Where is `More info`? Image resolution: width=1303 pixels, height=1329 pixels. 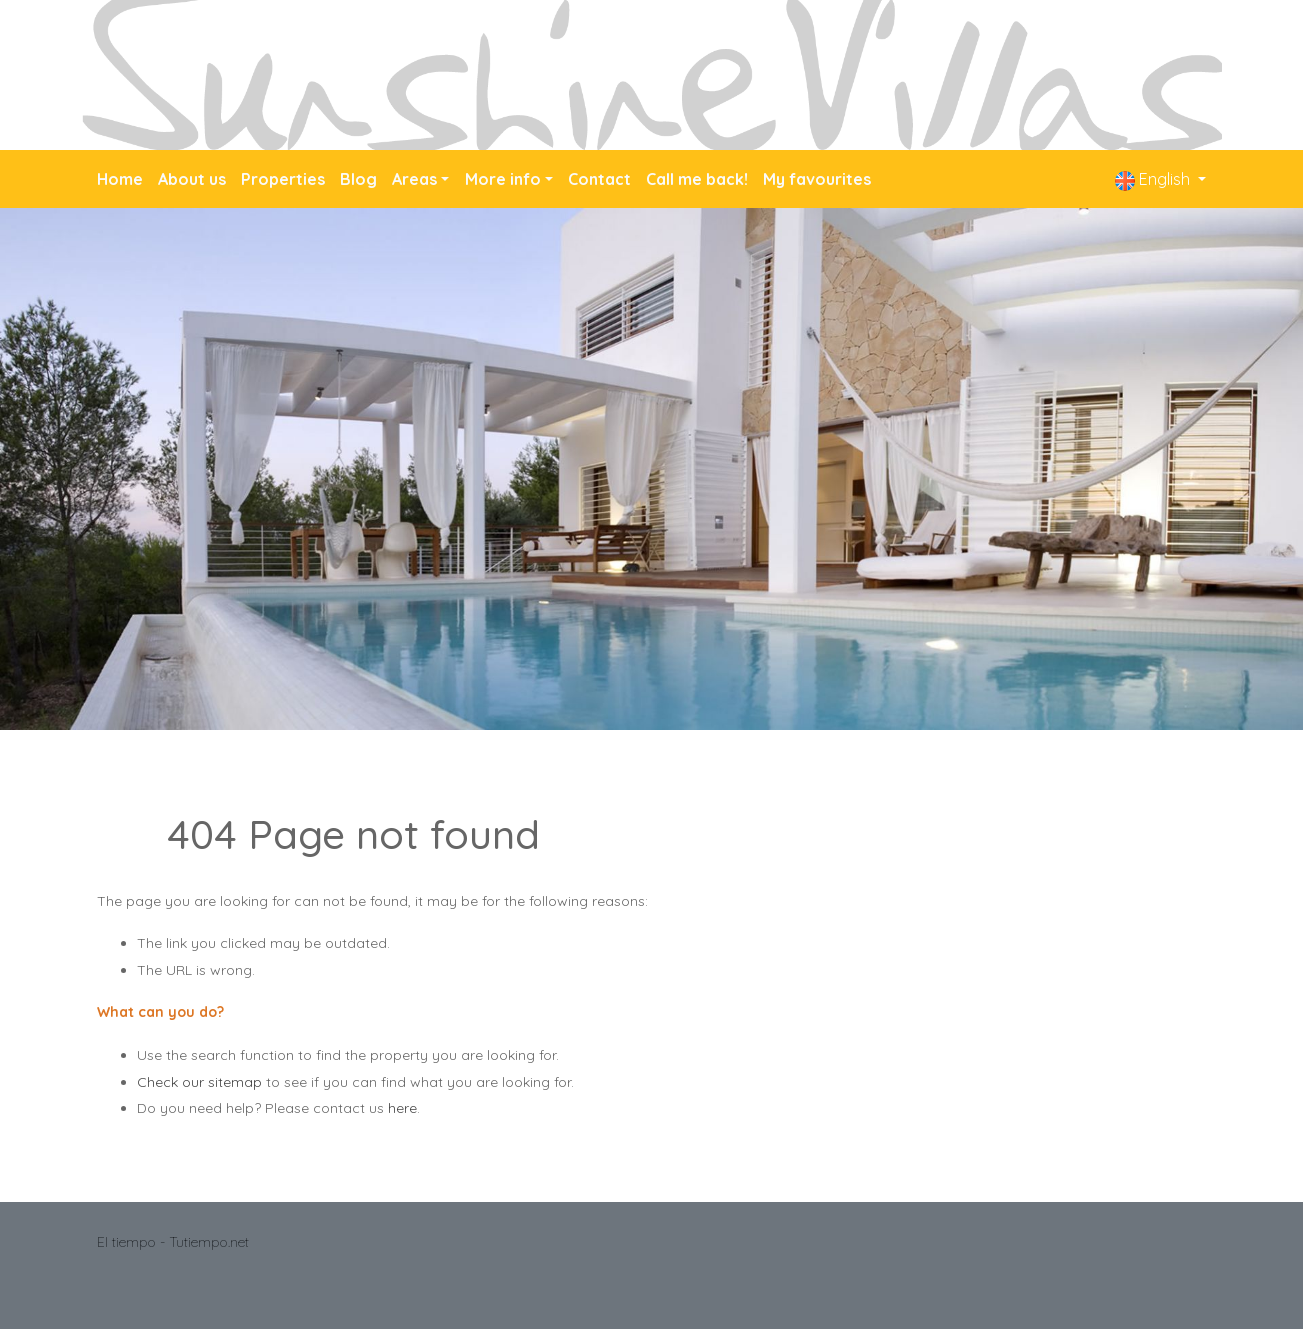
More info is located at coordinates (503, 179).